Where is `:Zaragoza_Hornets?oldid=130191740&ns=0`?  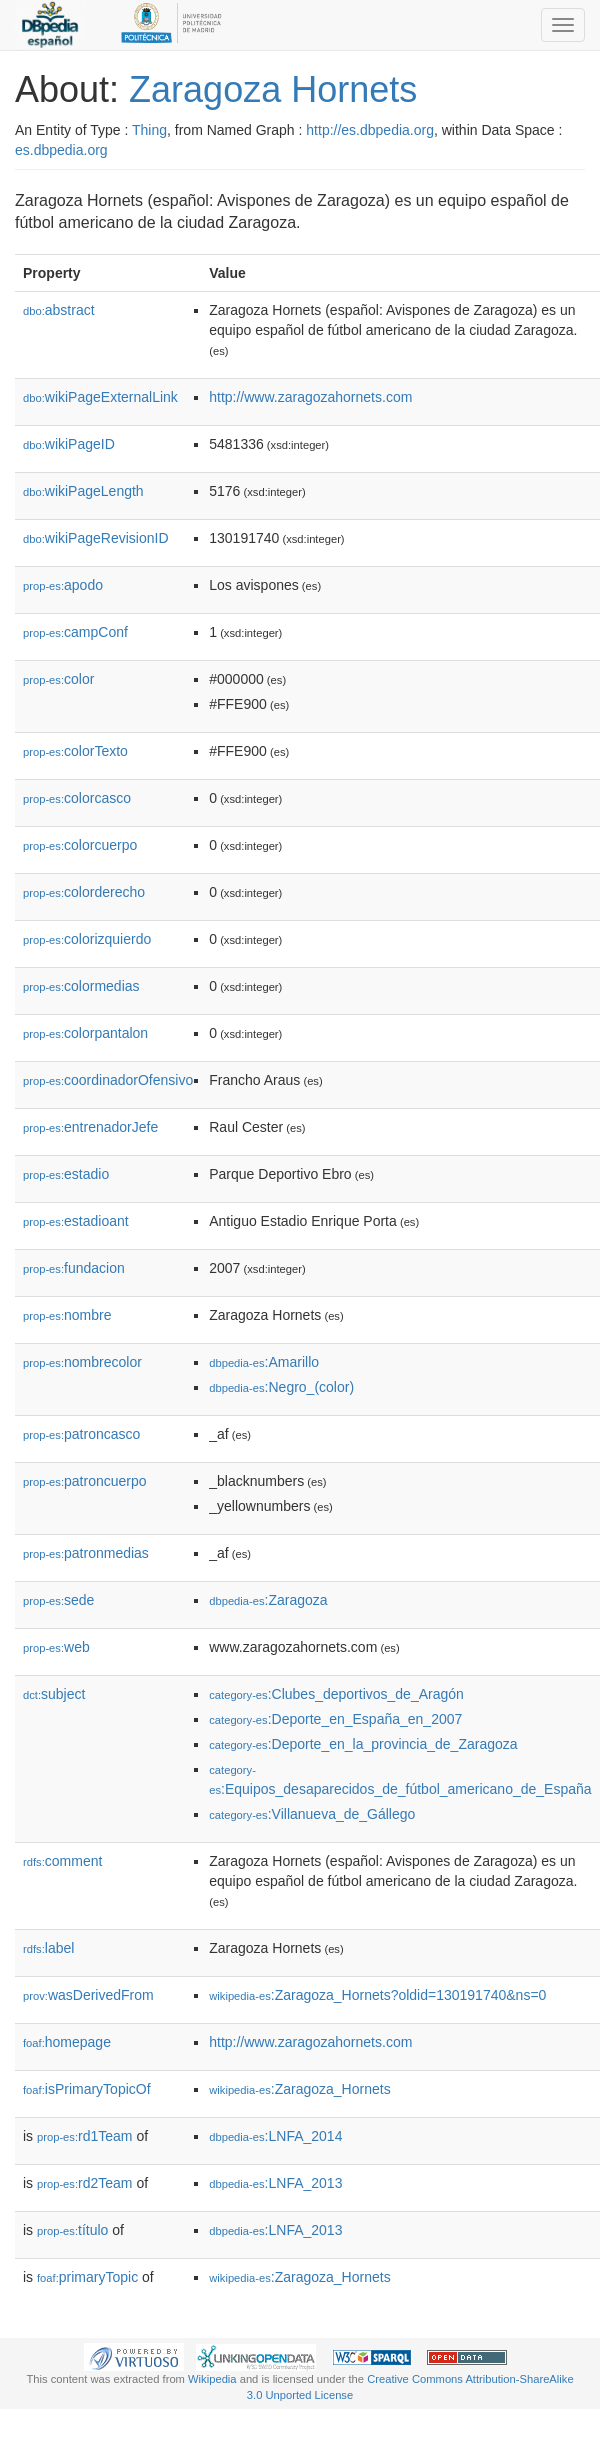 :Zaragoza_Hornets?oldid=130191740&ns=0 is located at coordinates (377, 1995).